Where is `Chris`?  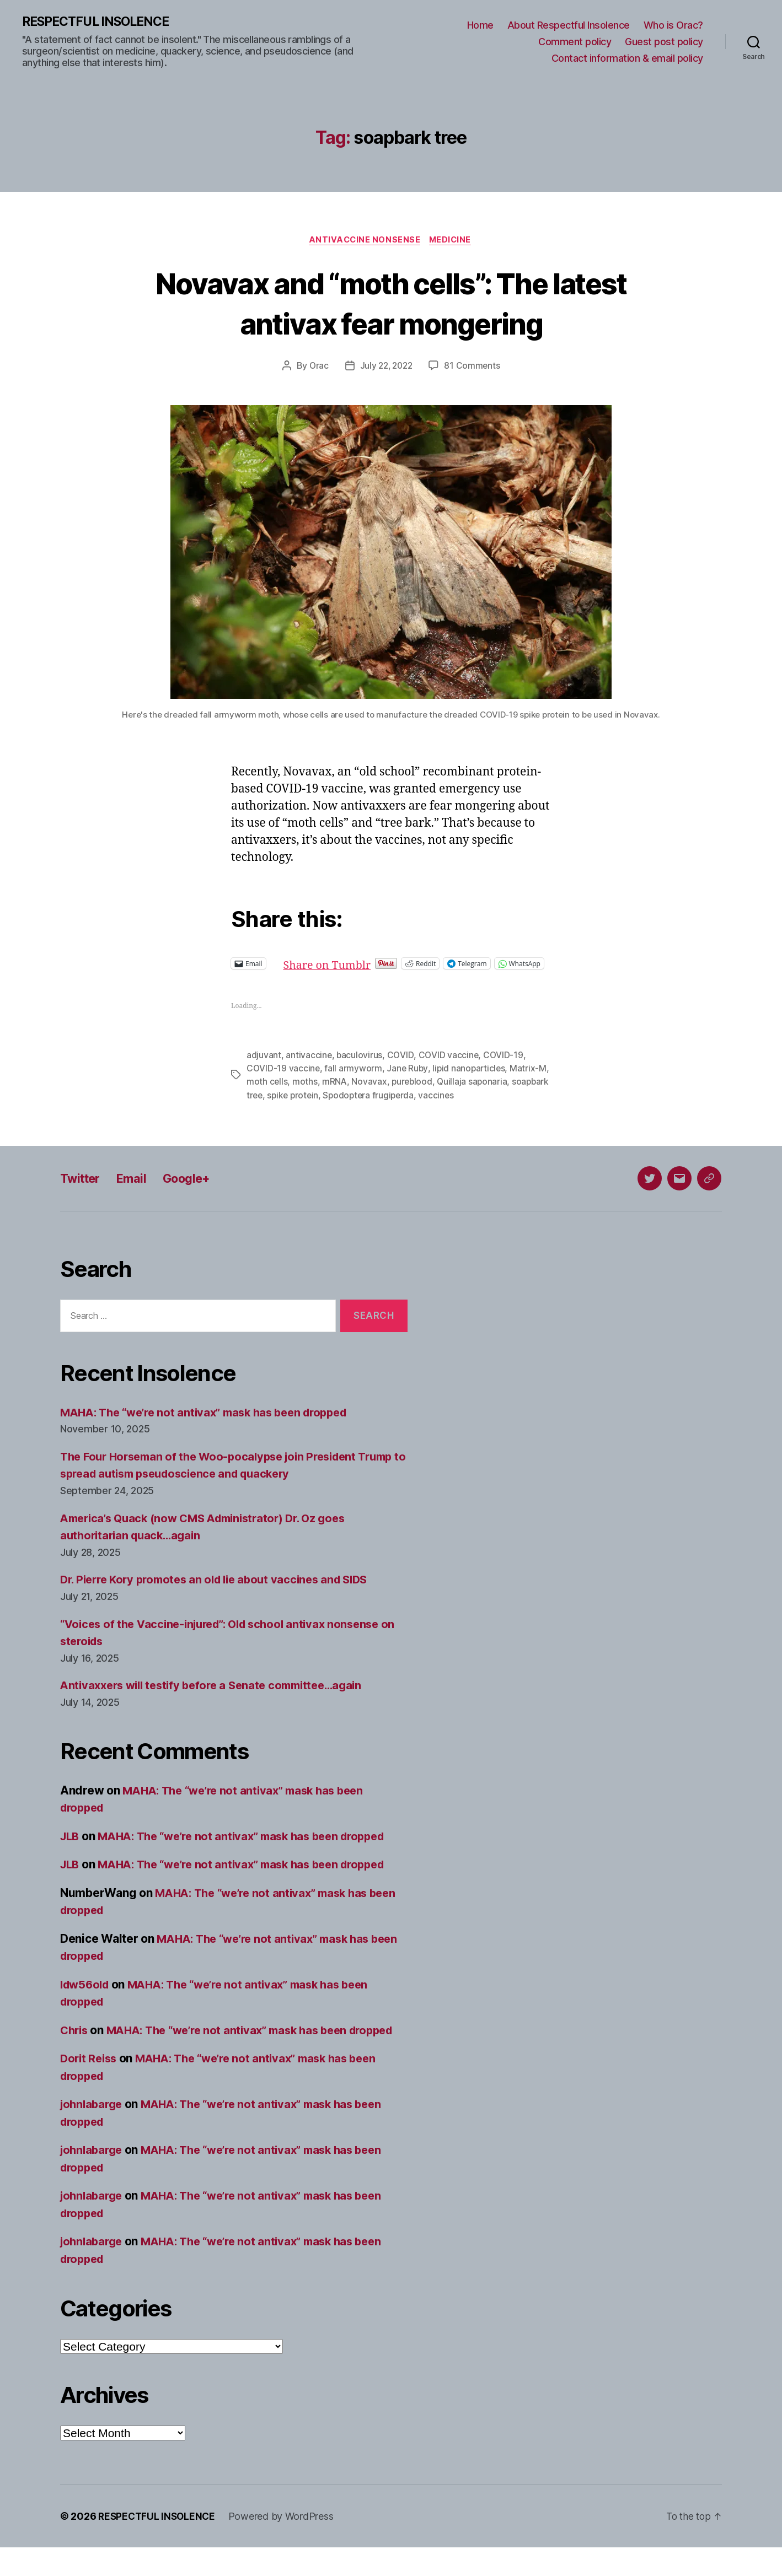 Chris is located at coordinates (75, 2041).